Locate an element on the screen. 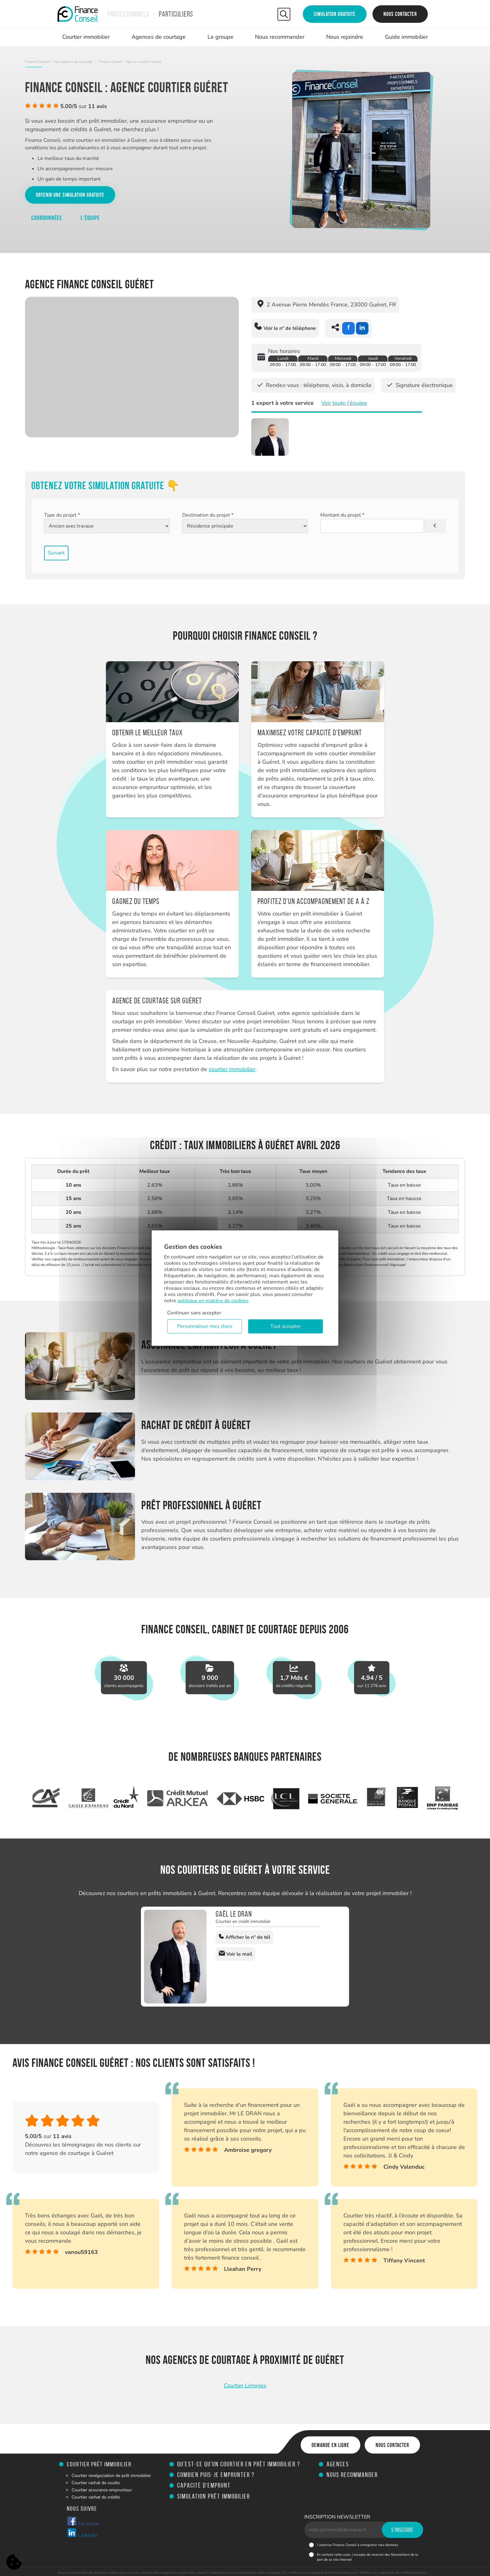 The image size is (490, 2576). Coordonnées is located at coordinates (46, 217).